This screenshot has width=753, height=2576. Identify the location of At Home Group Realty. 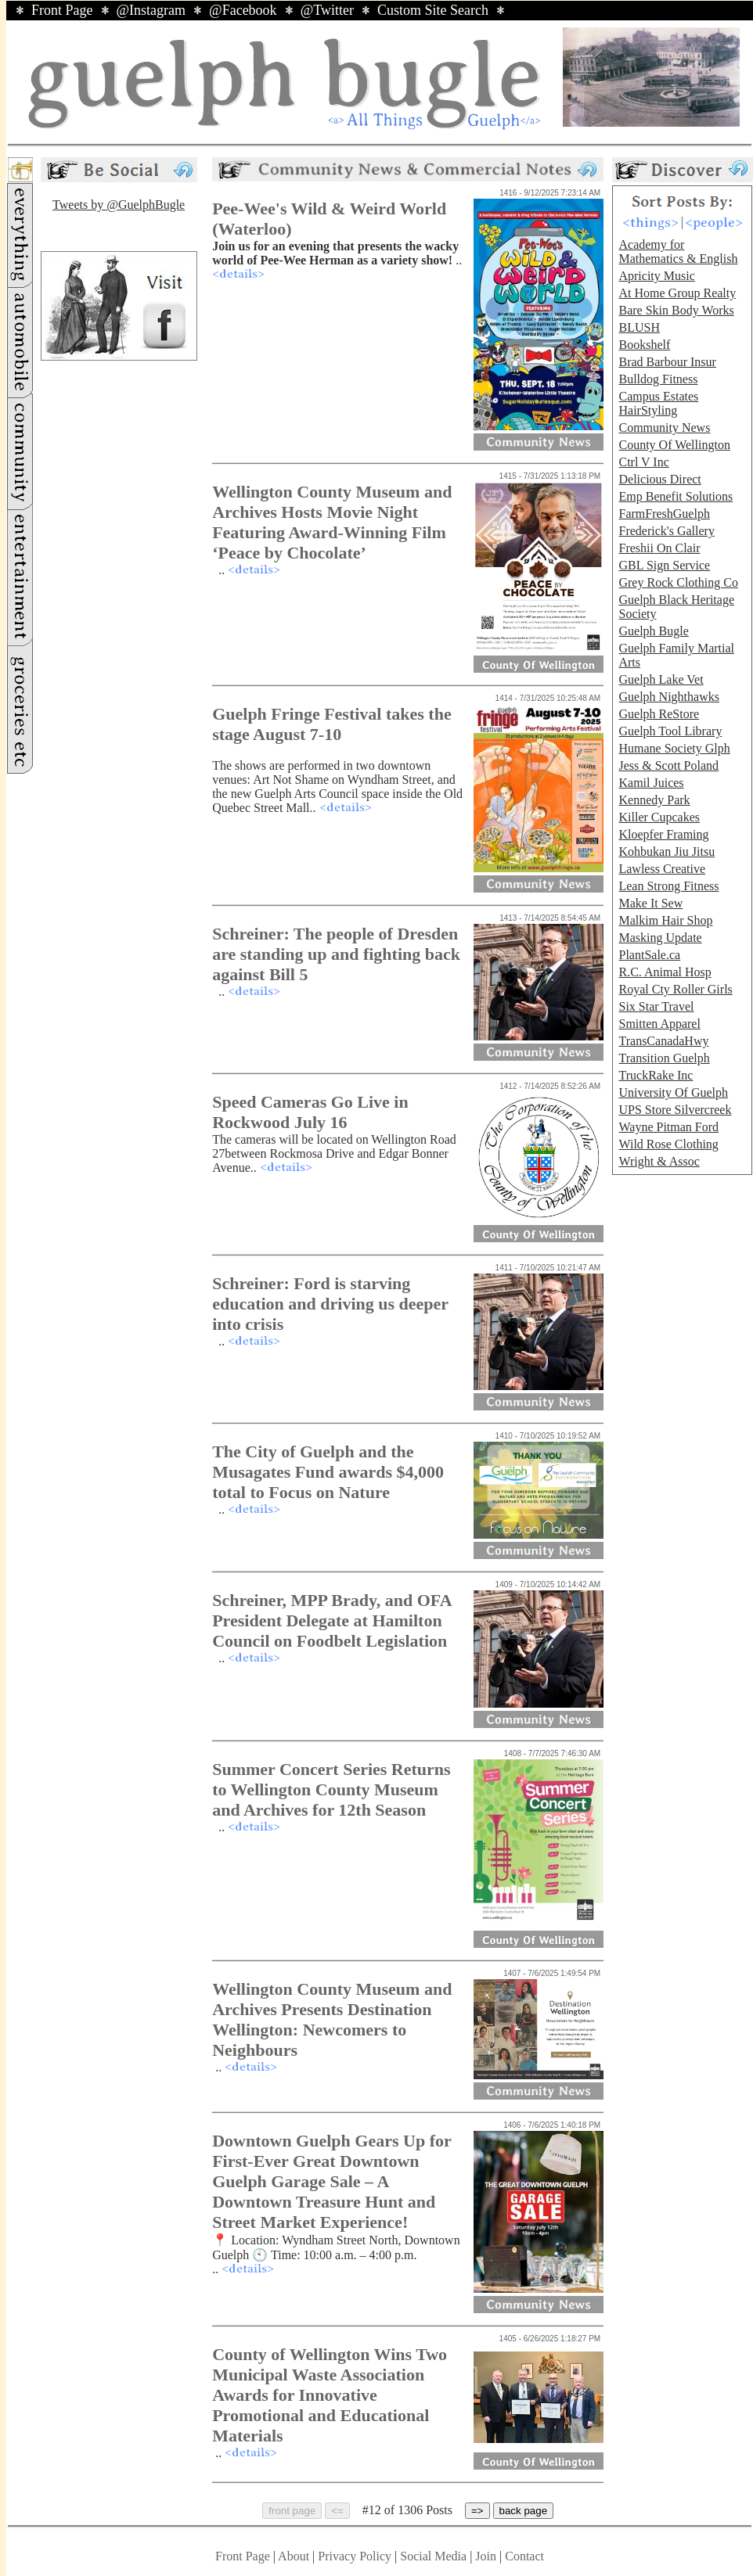
(677, 293).